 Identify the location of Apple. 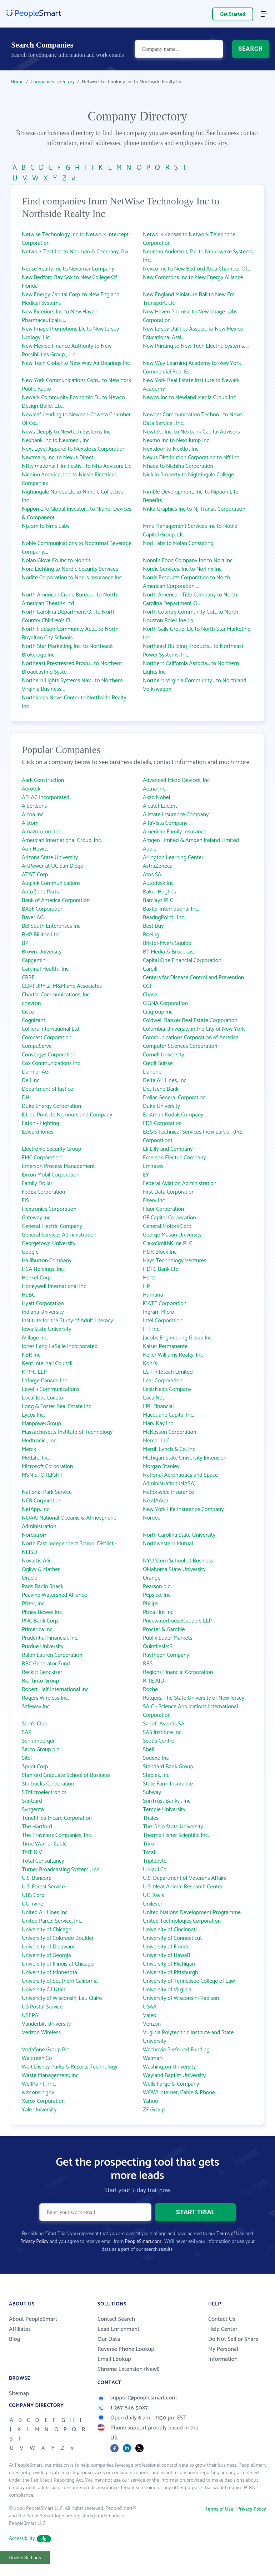
(149, 849).